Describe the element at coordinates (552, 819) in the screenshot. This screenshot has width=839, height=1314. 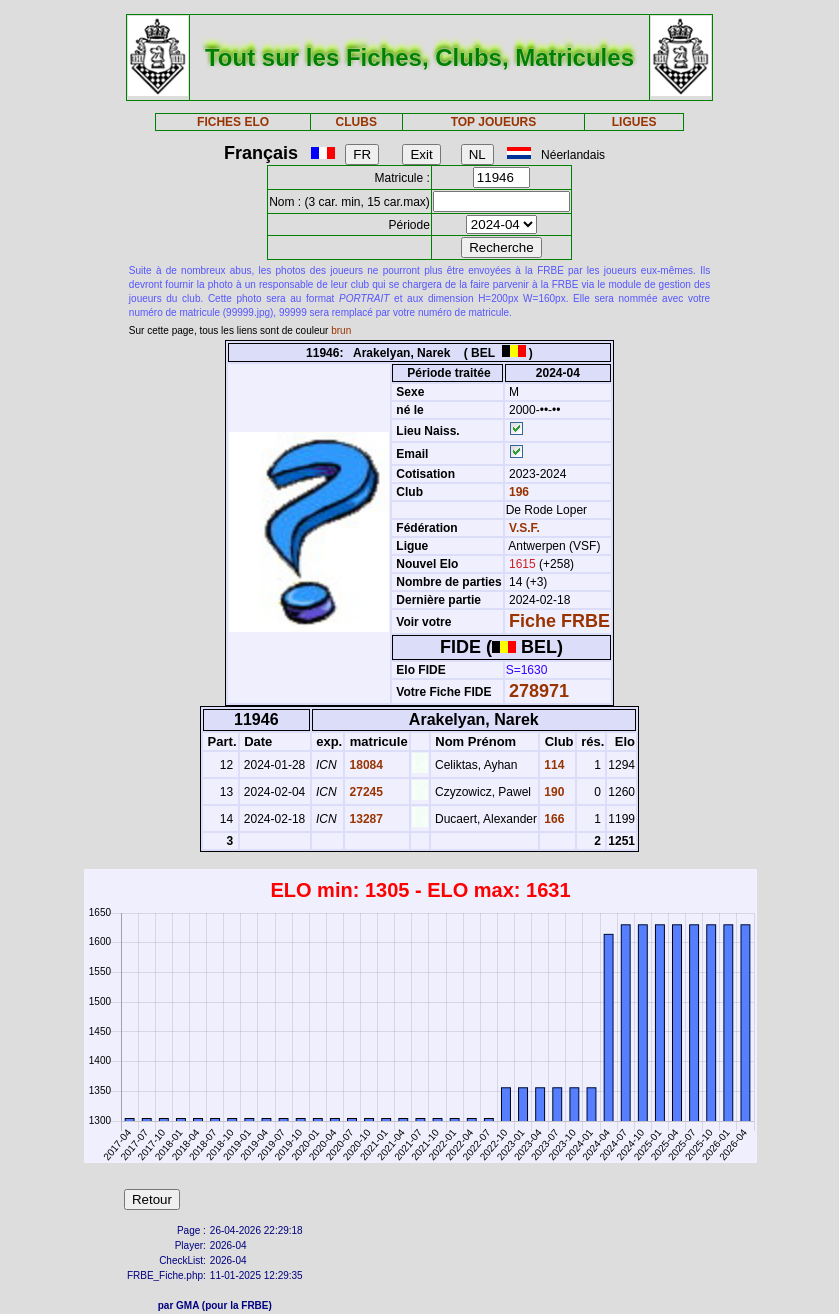
I see `166` at that location.